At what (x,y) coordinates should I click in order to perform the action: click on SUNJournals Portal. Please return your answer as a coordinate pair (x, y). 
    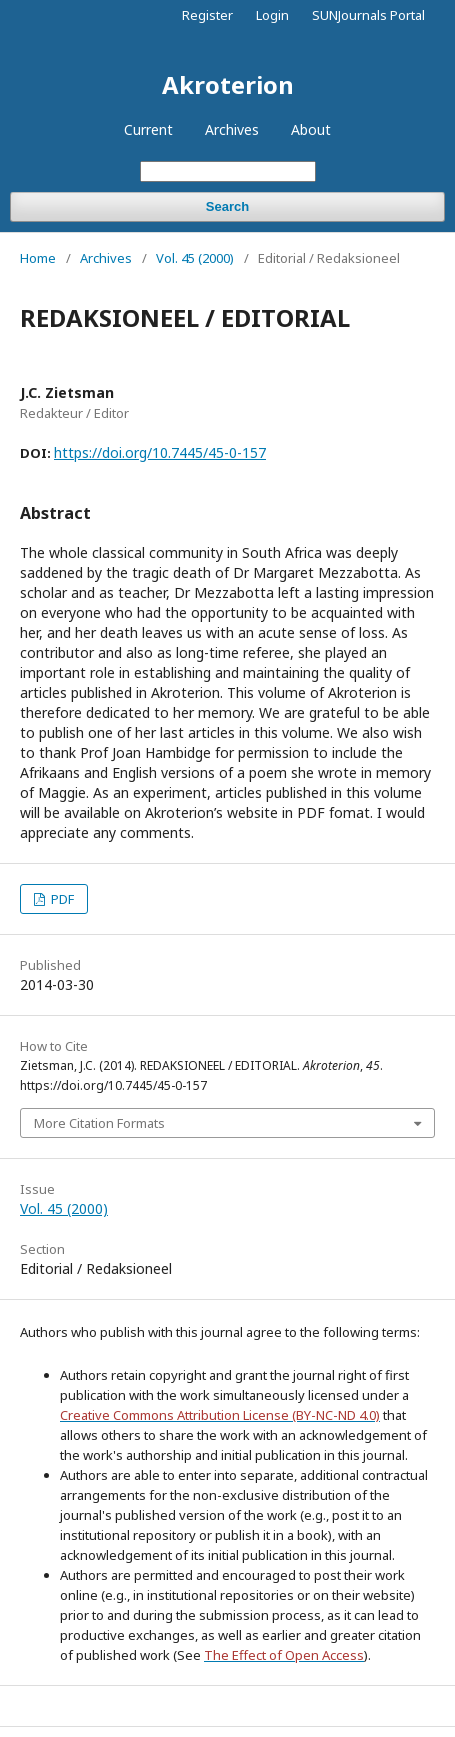
    Looking at the image, I should click on (368, 15).